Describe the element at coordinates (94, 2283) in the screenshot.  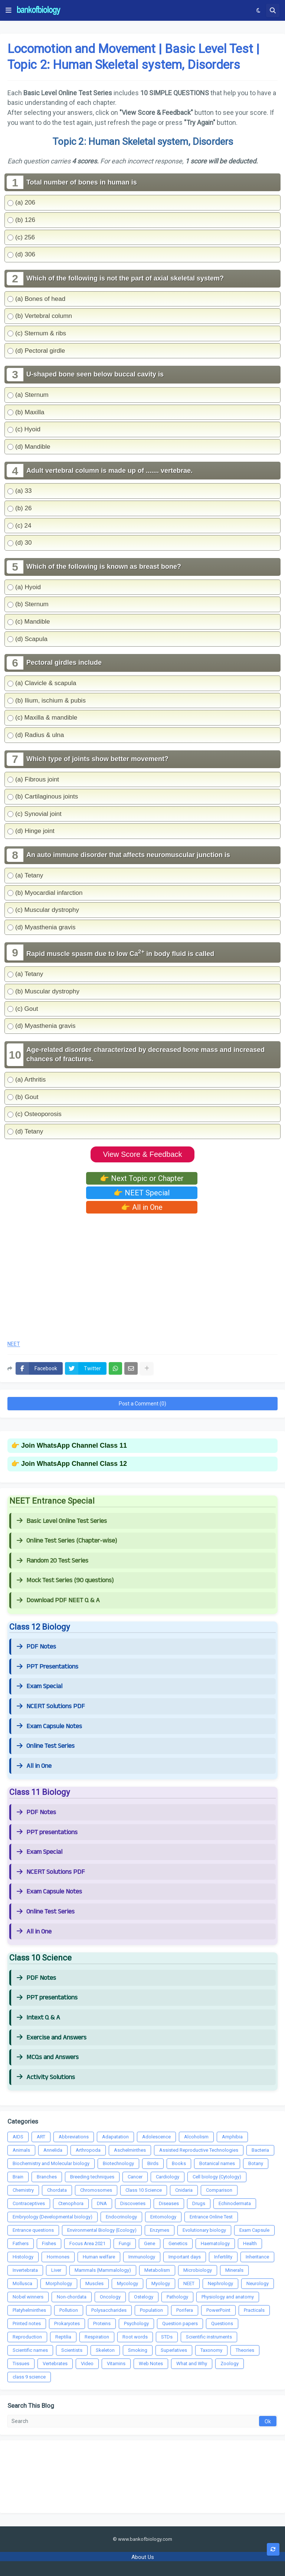
I see `Muscles` at that location.